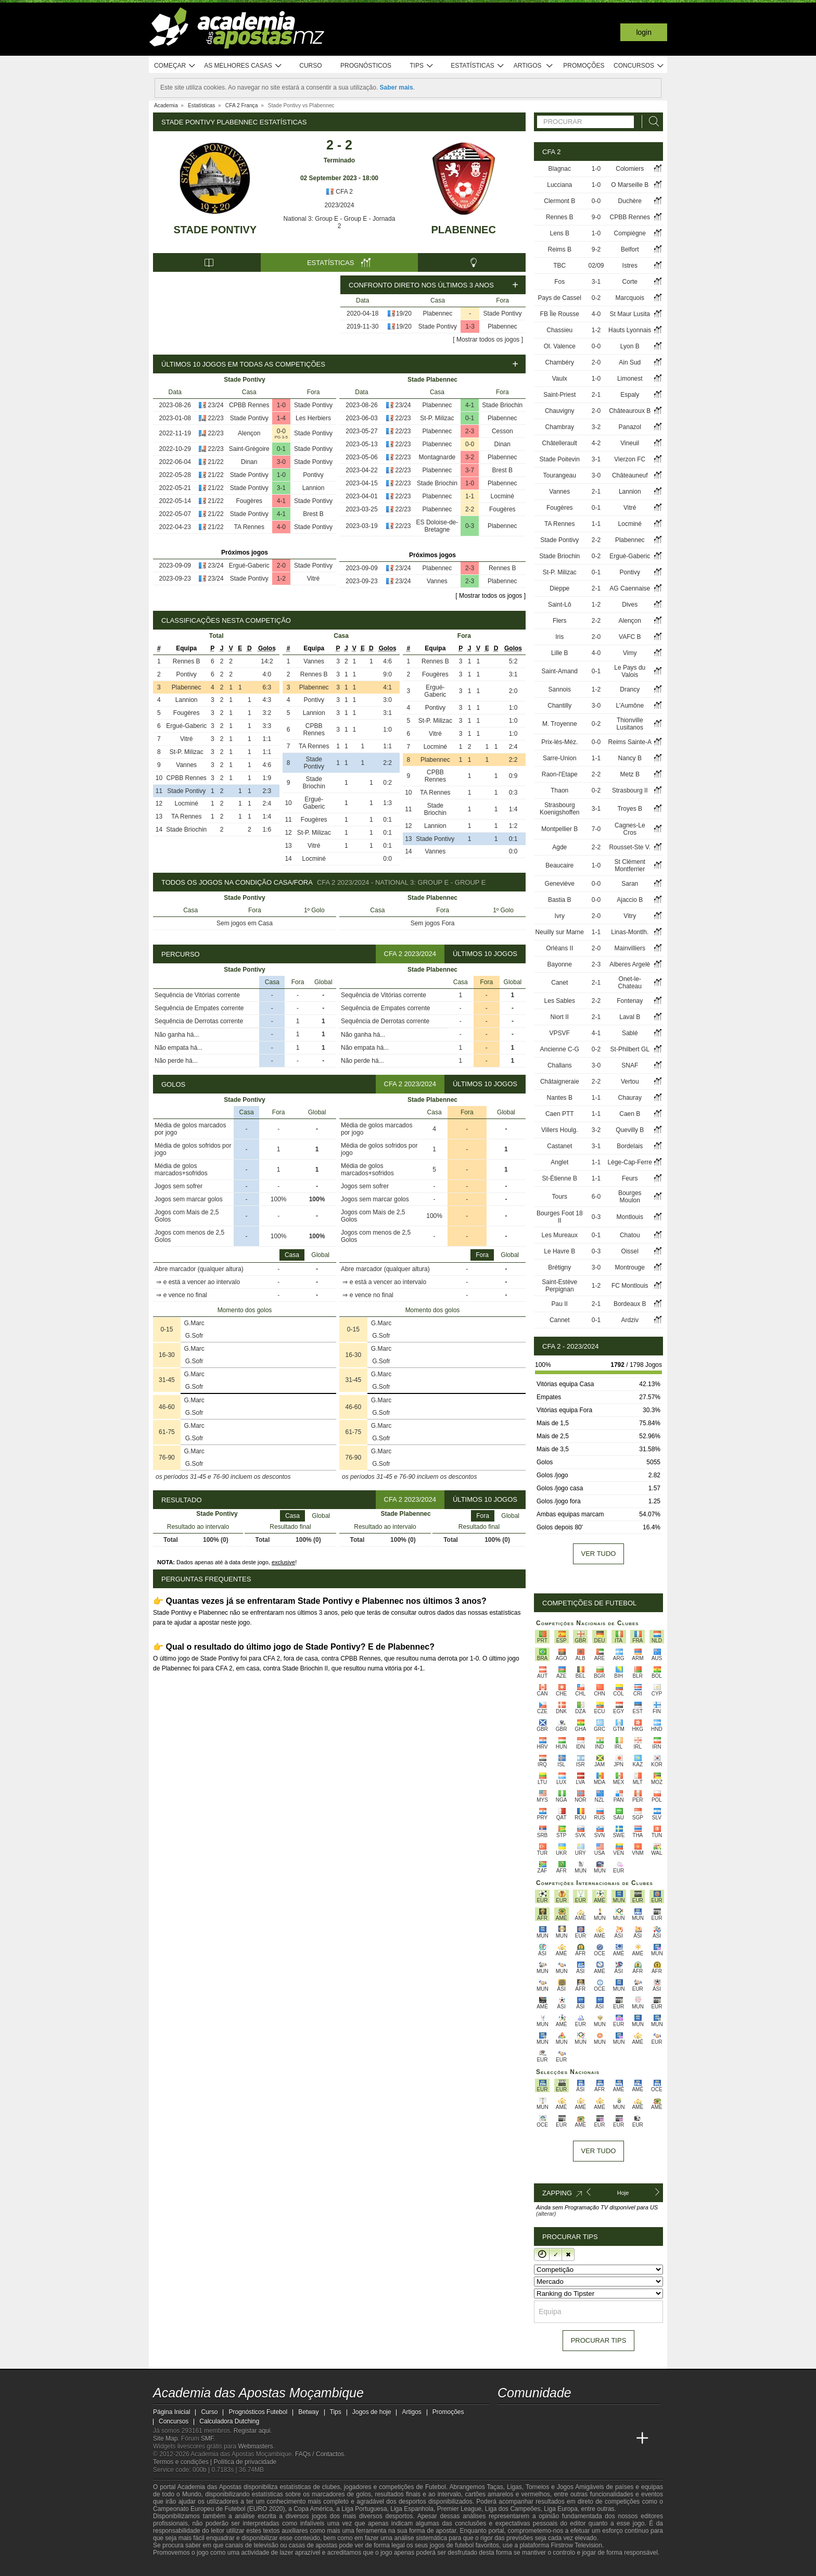 The width and height of the screenshot is (816, 2576). What do you see at coordinates (596, 1196) in the screenshot?
I see `6-0` at bounding box center [596, 1196].